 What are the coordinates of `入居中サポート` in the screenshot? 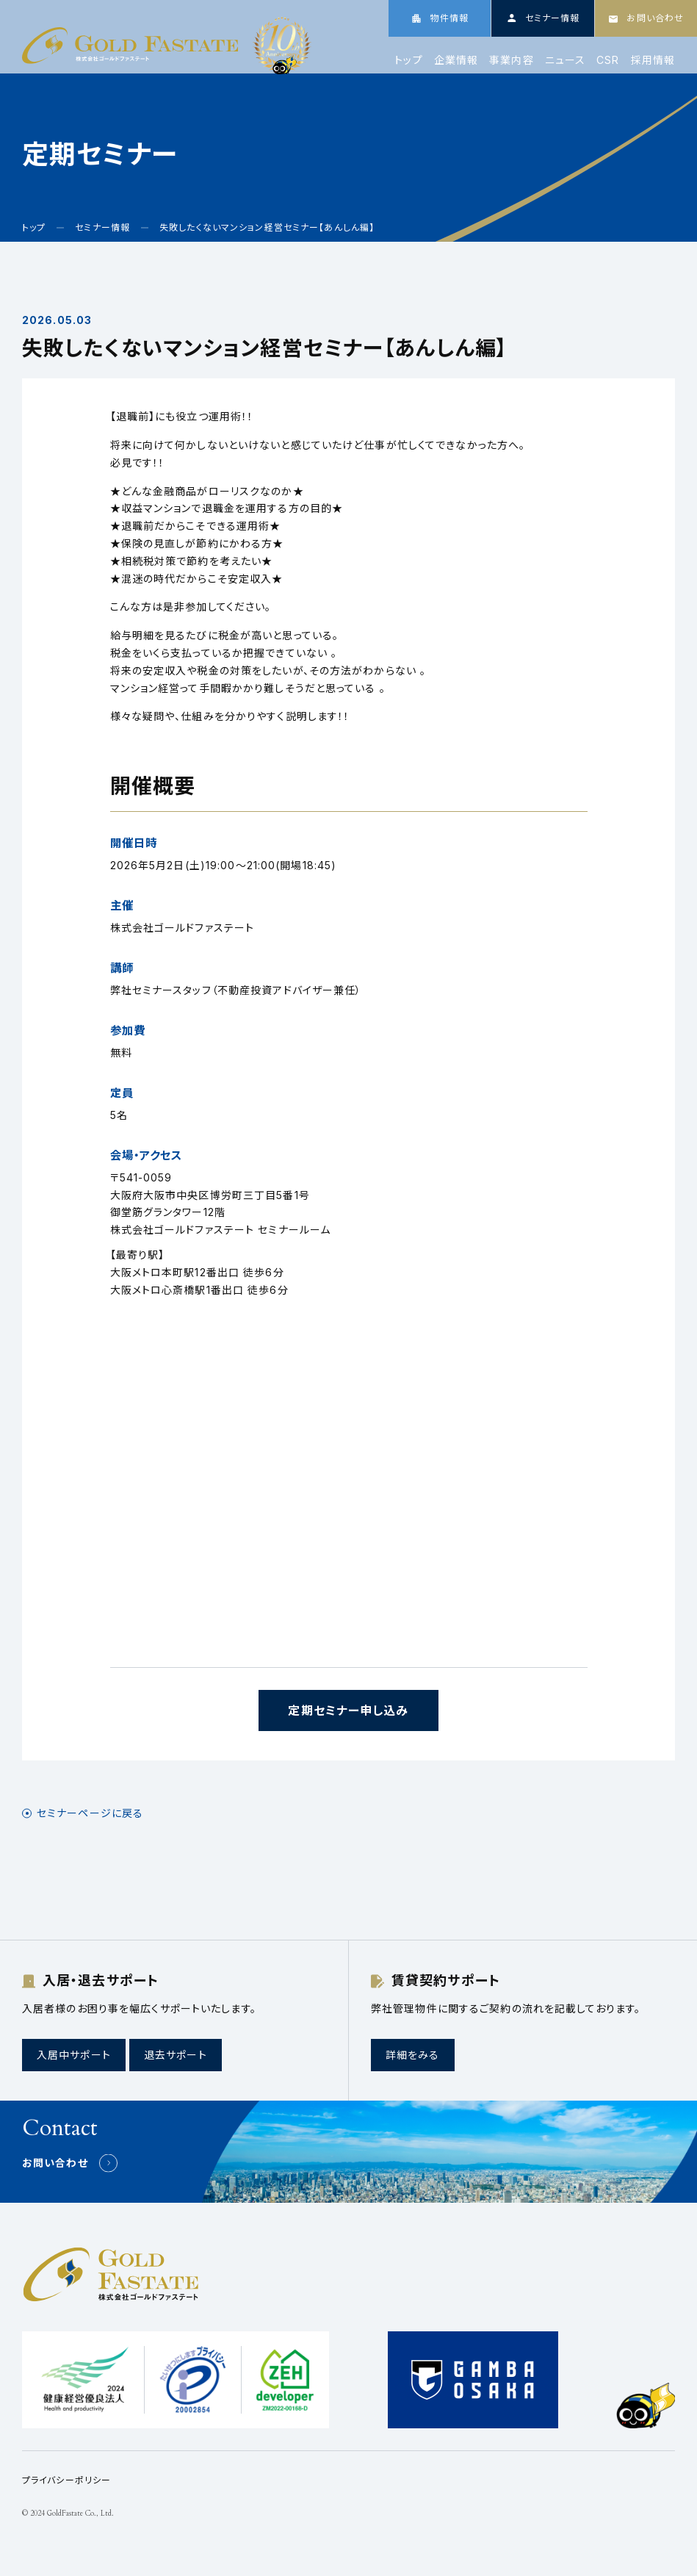 It's located at (74, 2054).